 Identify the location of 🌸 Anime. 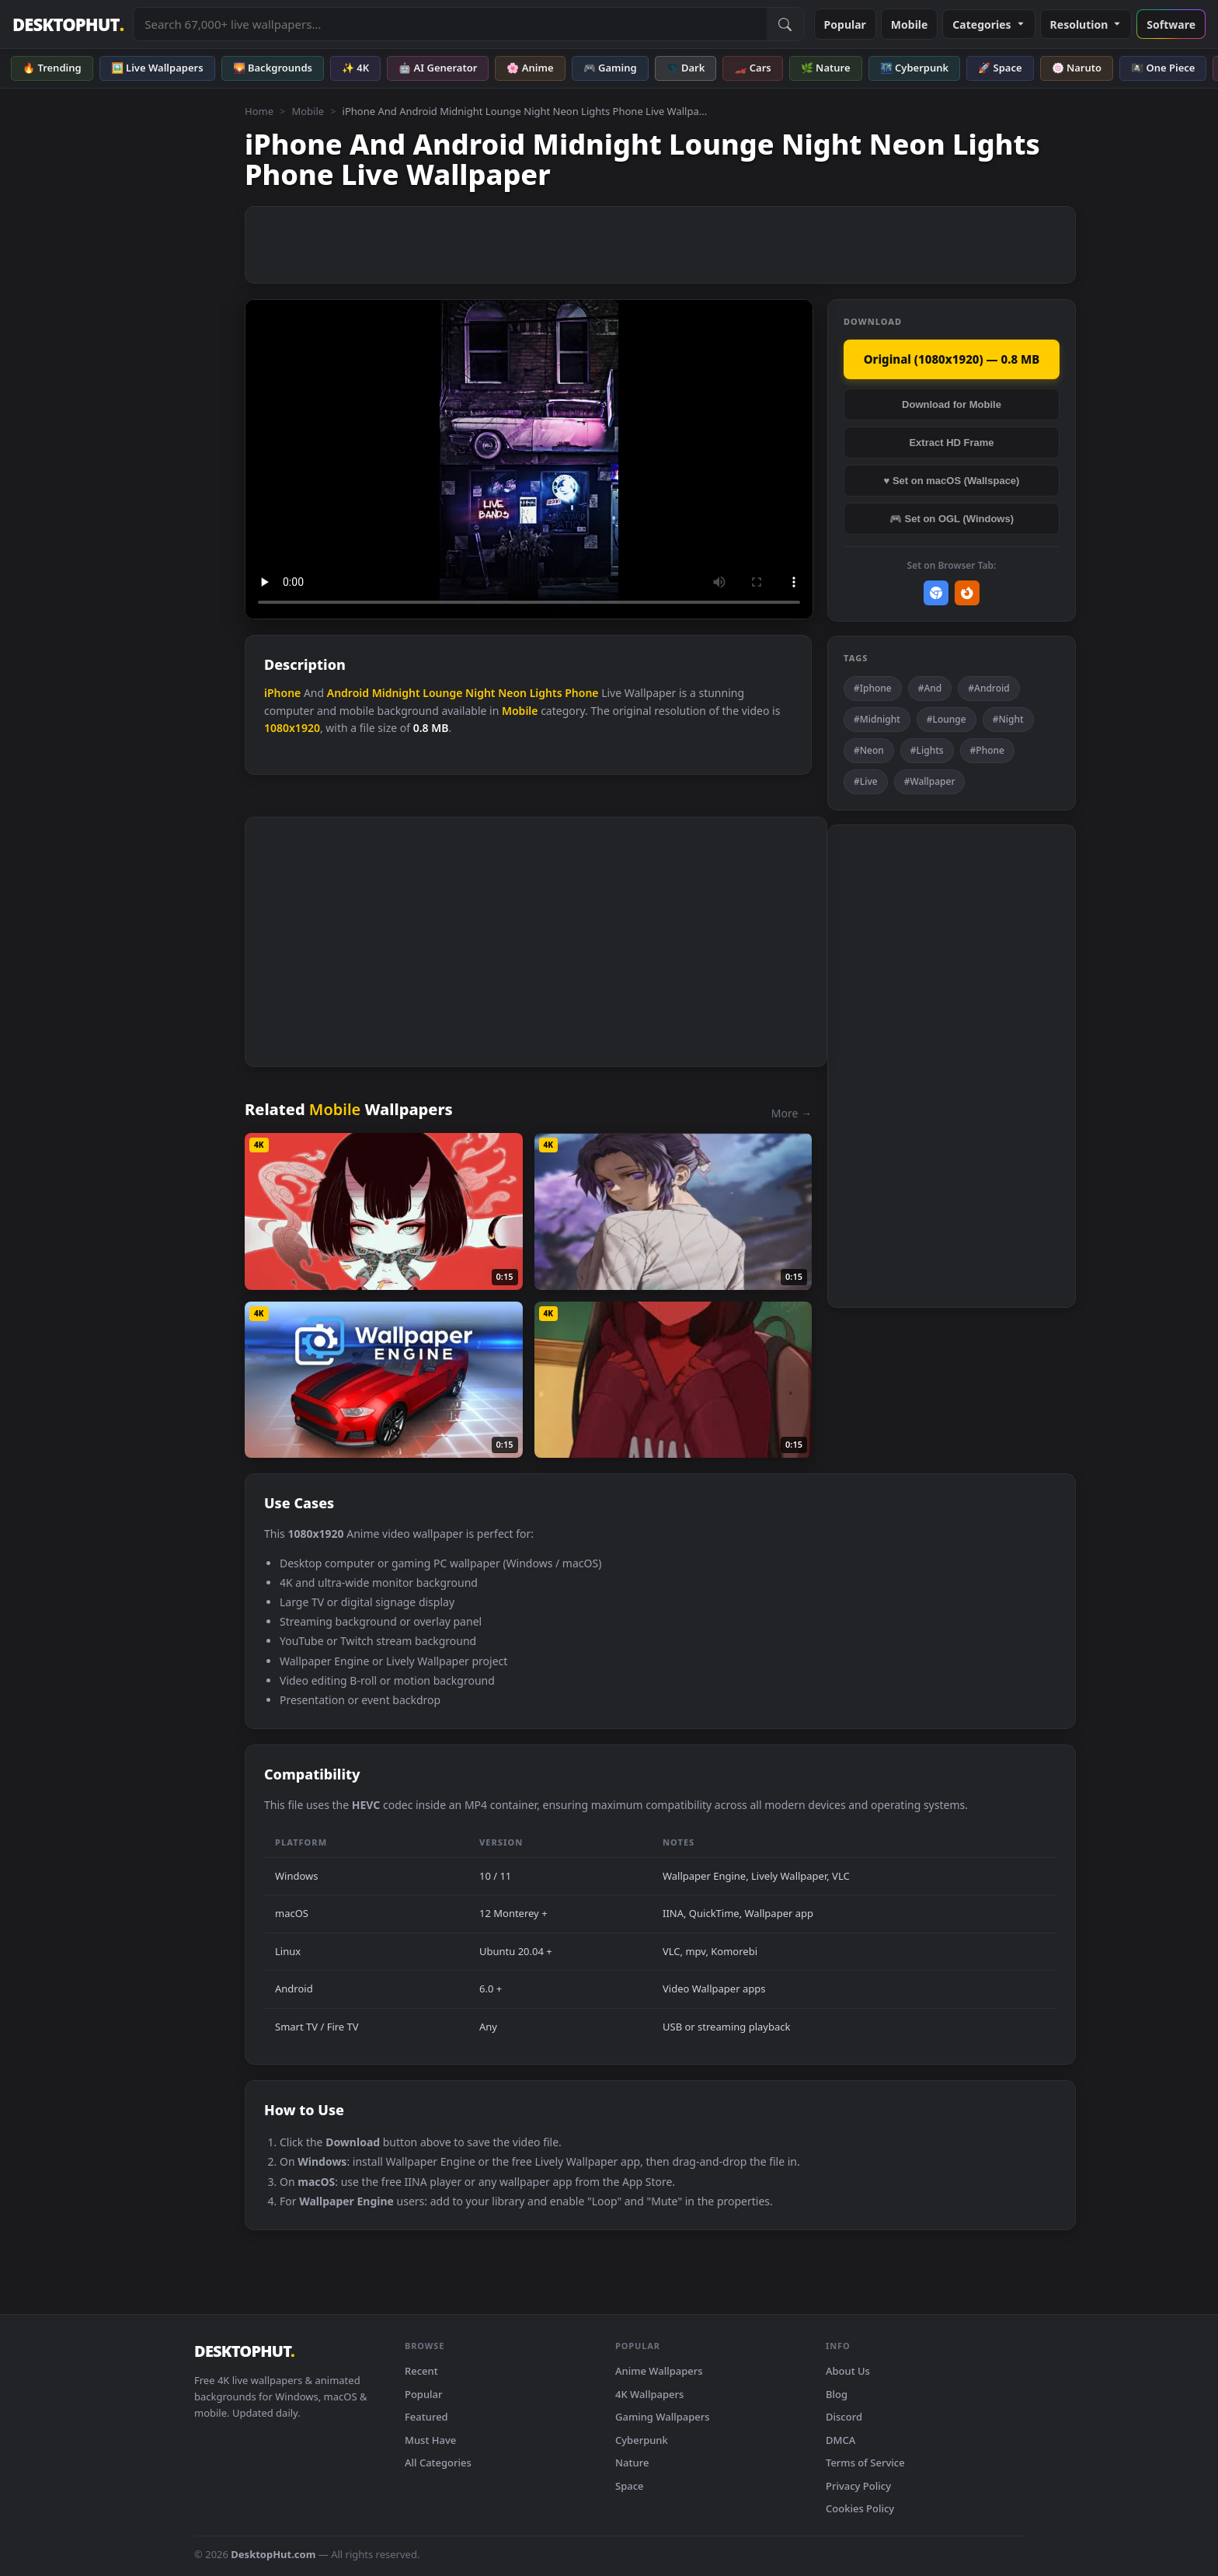
(529, 68).